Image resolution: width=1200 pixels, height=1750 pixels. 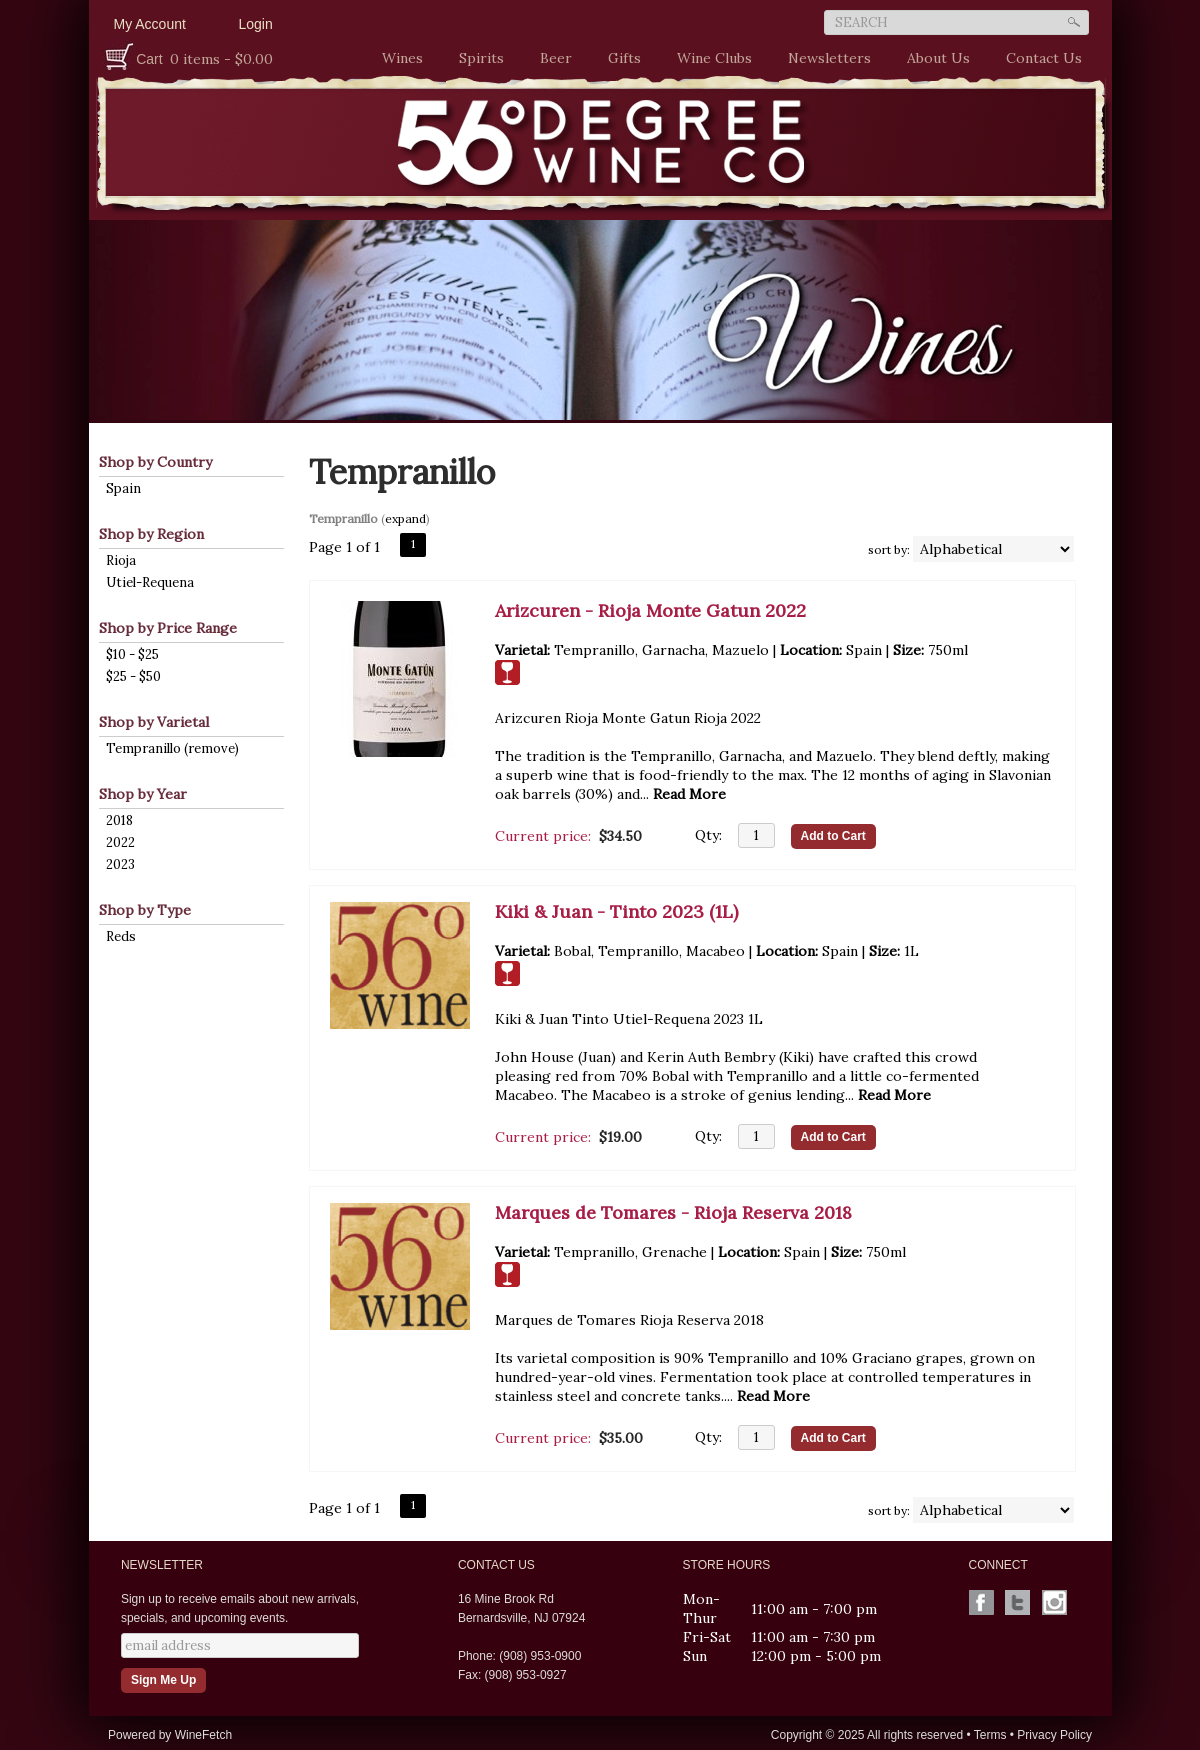 What do you see at coordinates (168, 628) in the screenshot?
I see `Shop by Price Range` at bounding box center [168, 628].